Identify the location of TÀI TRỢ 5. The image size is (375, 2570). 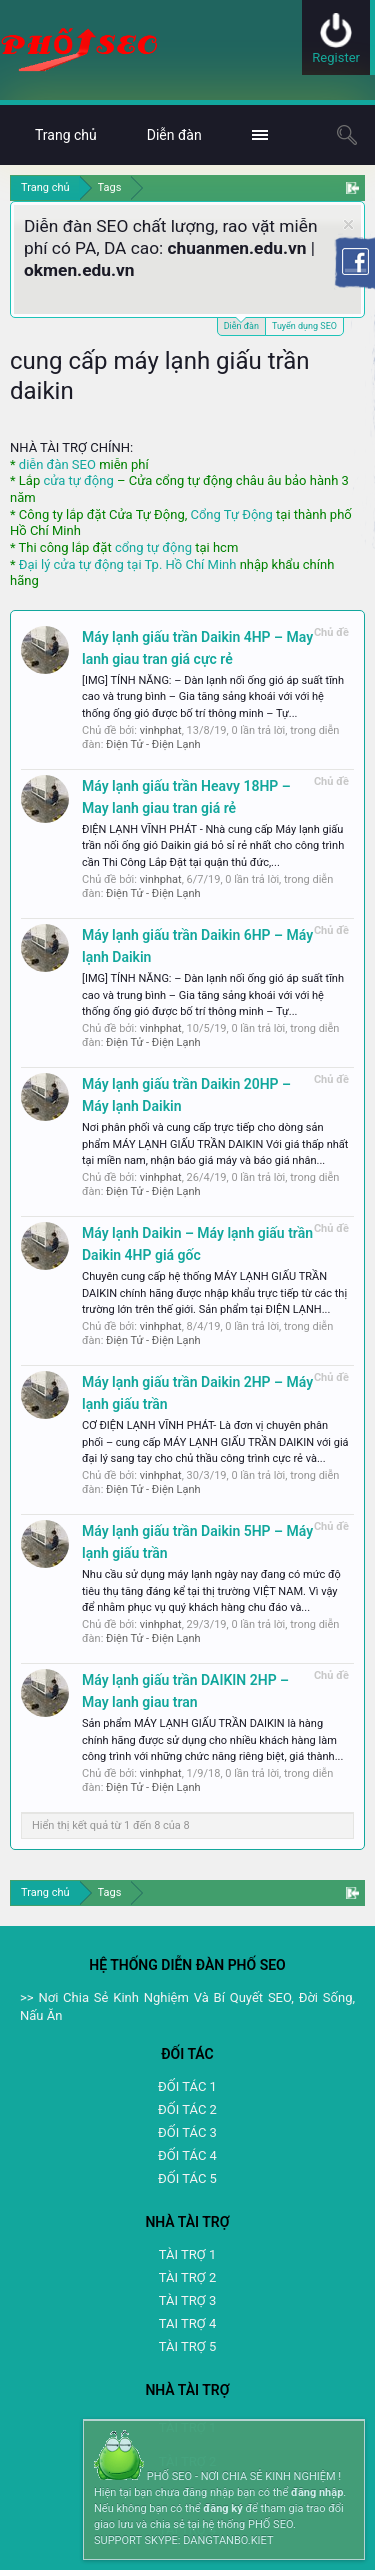
(187, 2346).